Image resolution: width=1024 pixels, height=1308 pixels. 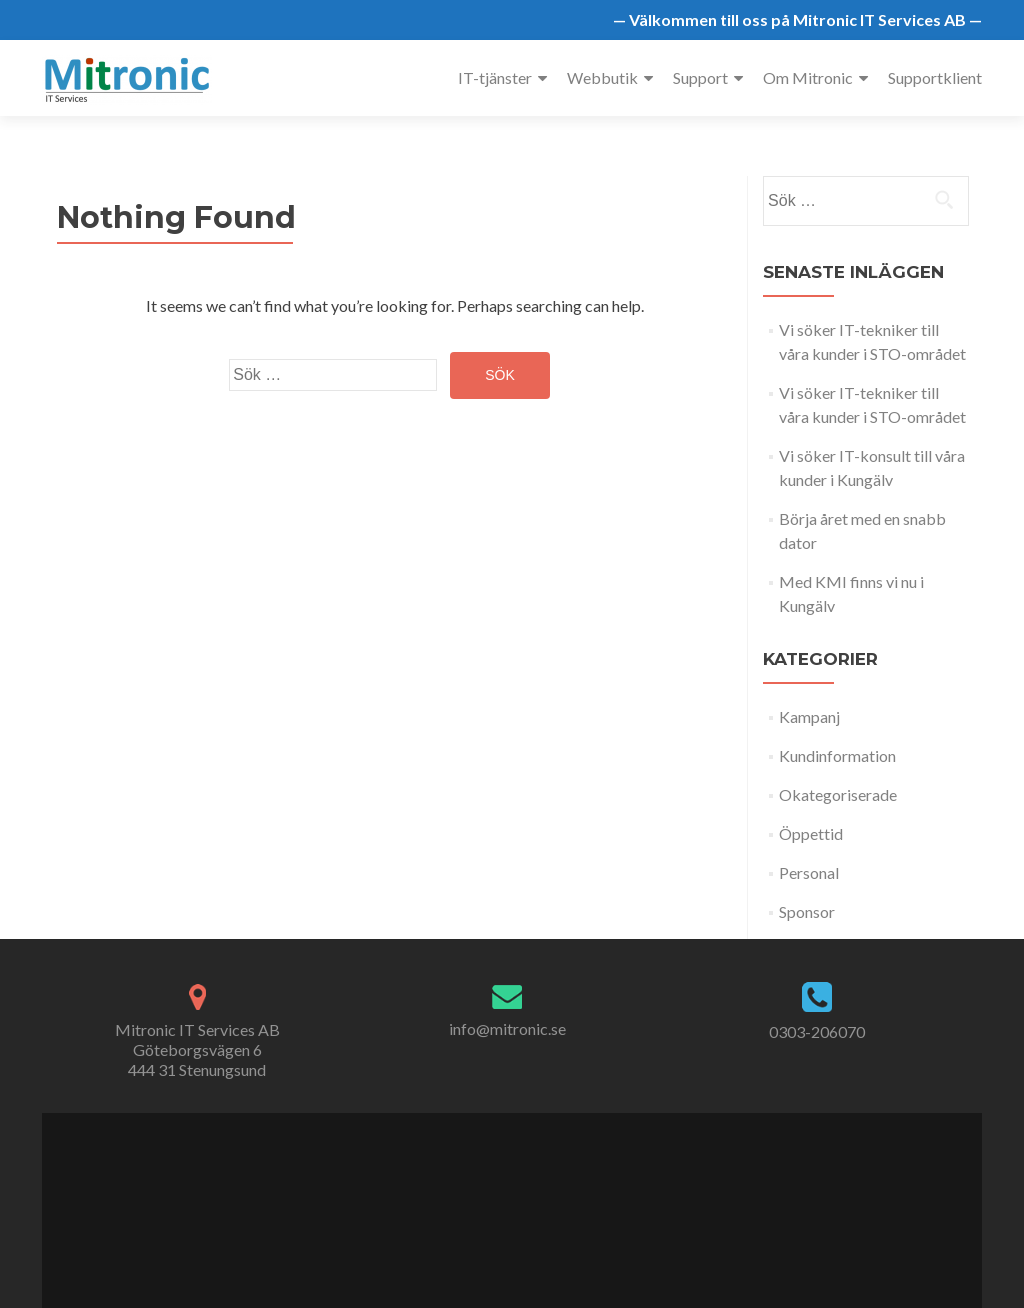 What do you see at coordinates (602, 77) in the screenshot?
I see `Webbutik` at bounding box center [602, 77].